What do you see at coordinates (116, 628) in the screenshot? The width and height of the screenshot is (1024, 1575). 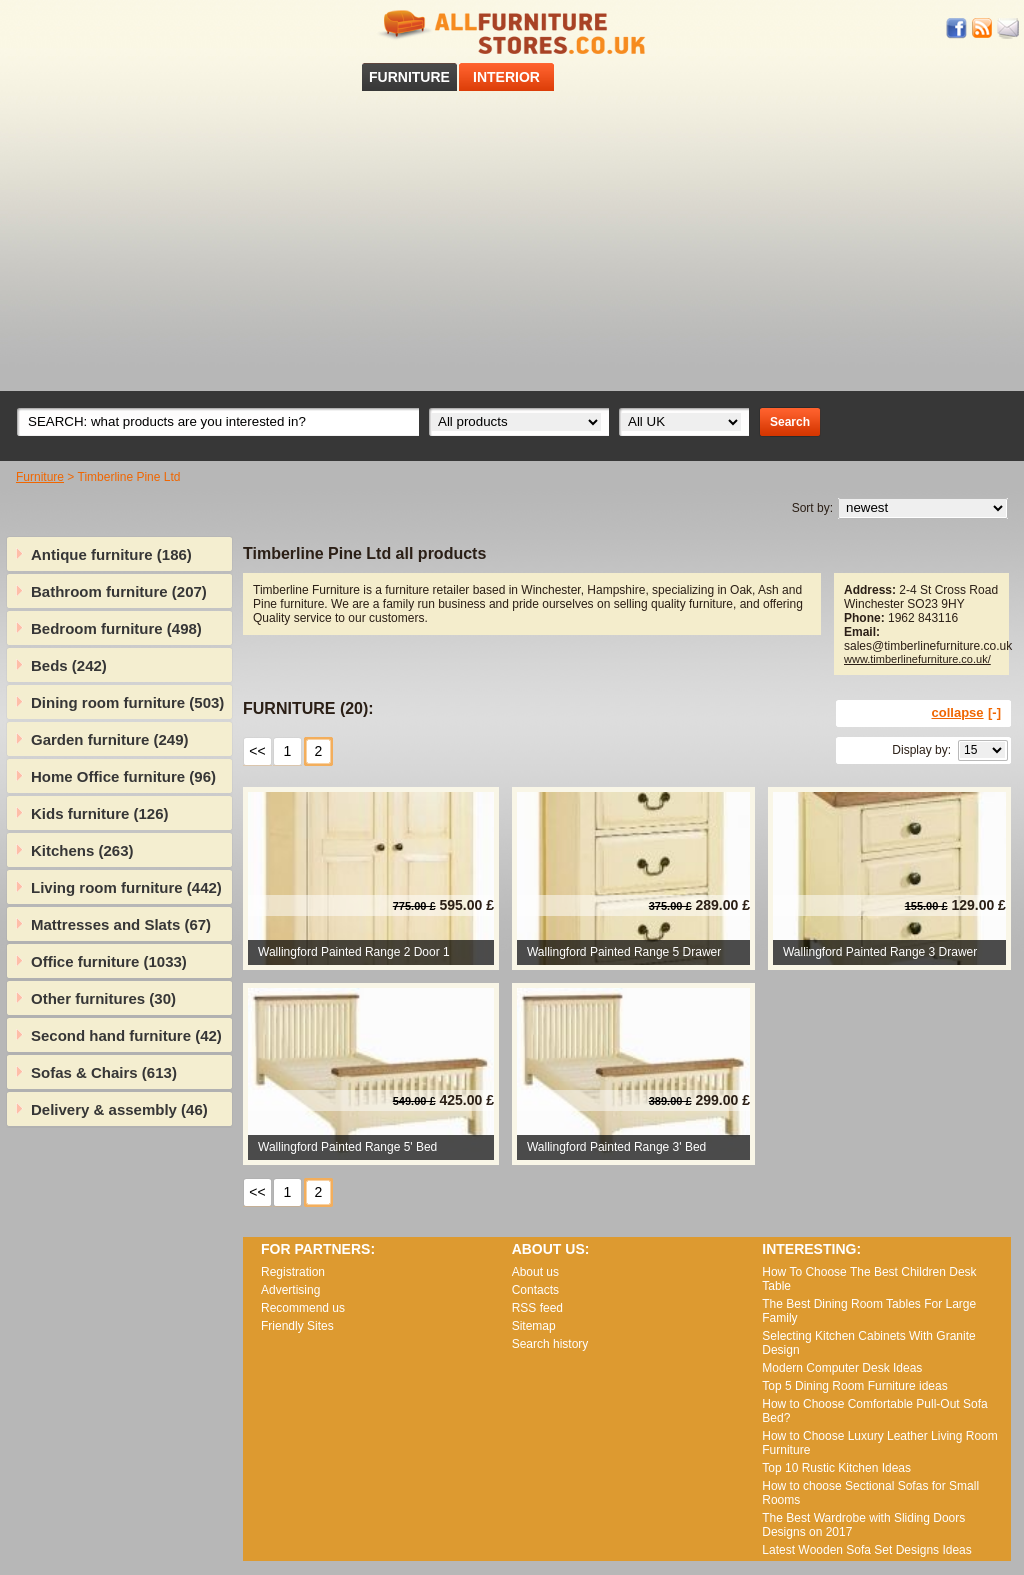 I see `Bedroom furniture (498)` at bounding box center [116, 628].